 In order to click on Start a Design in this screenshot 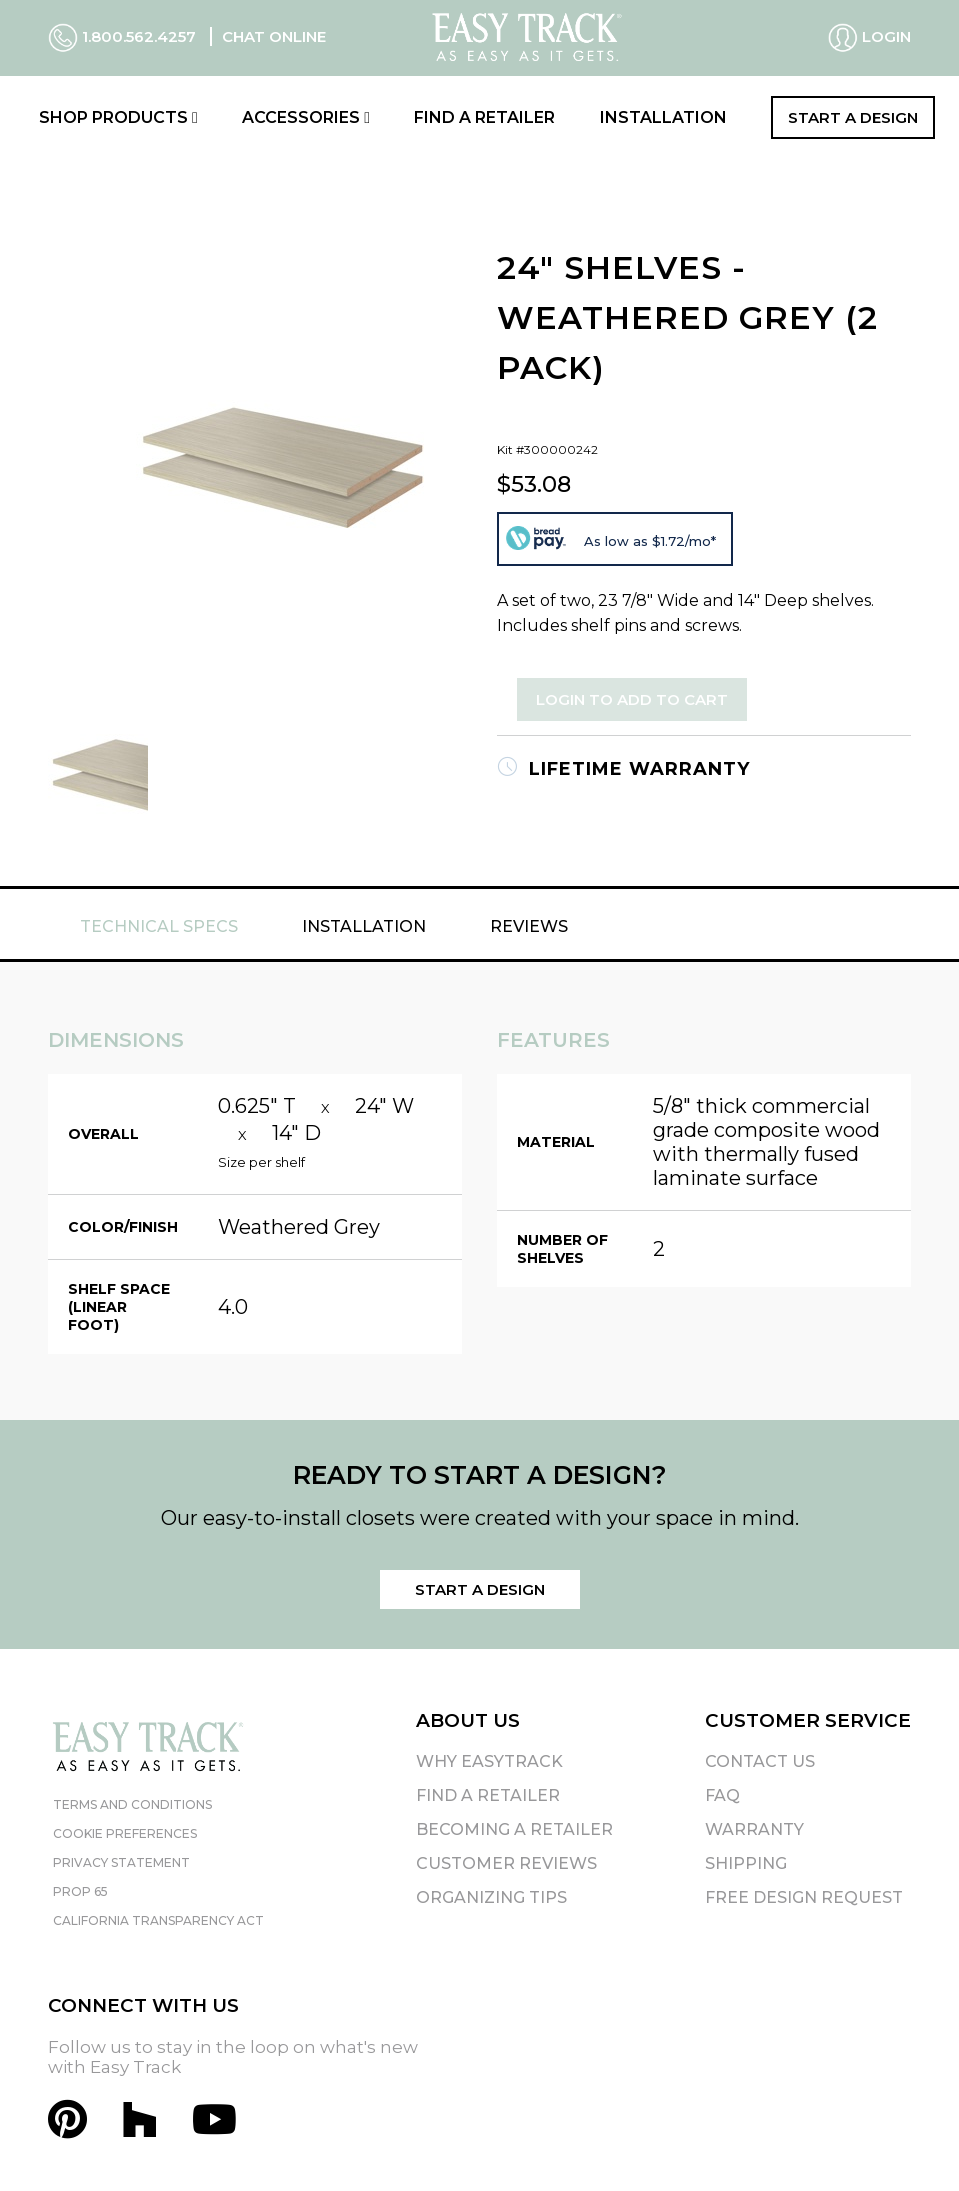, I will do `click(853, 117)`.